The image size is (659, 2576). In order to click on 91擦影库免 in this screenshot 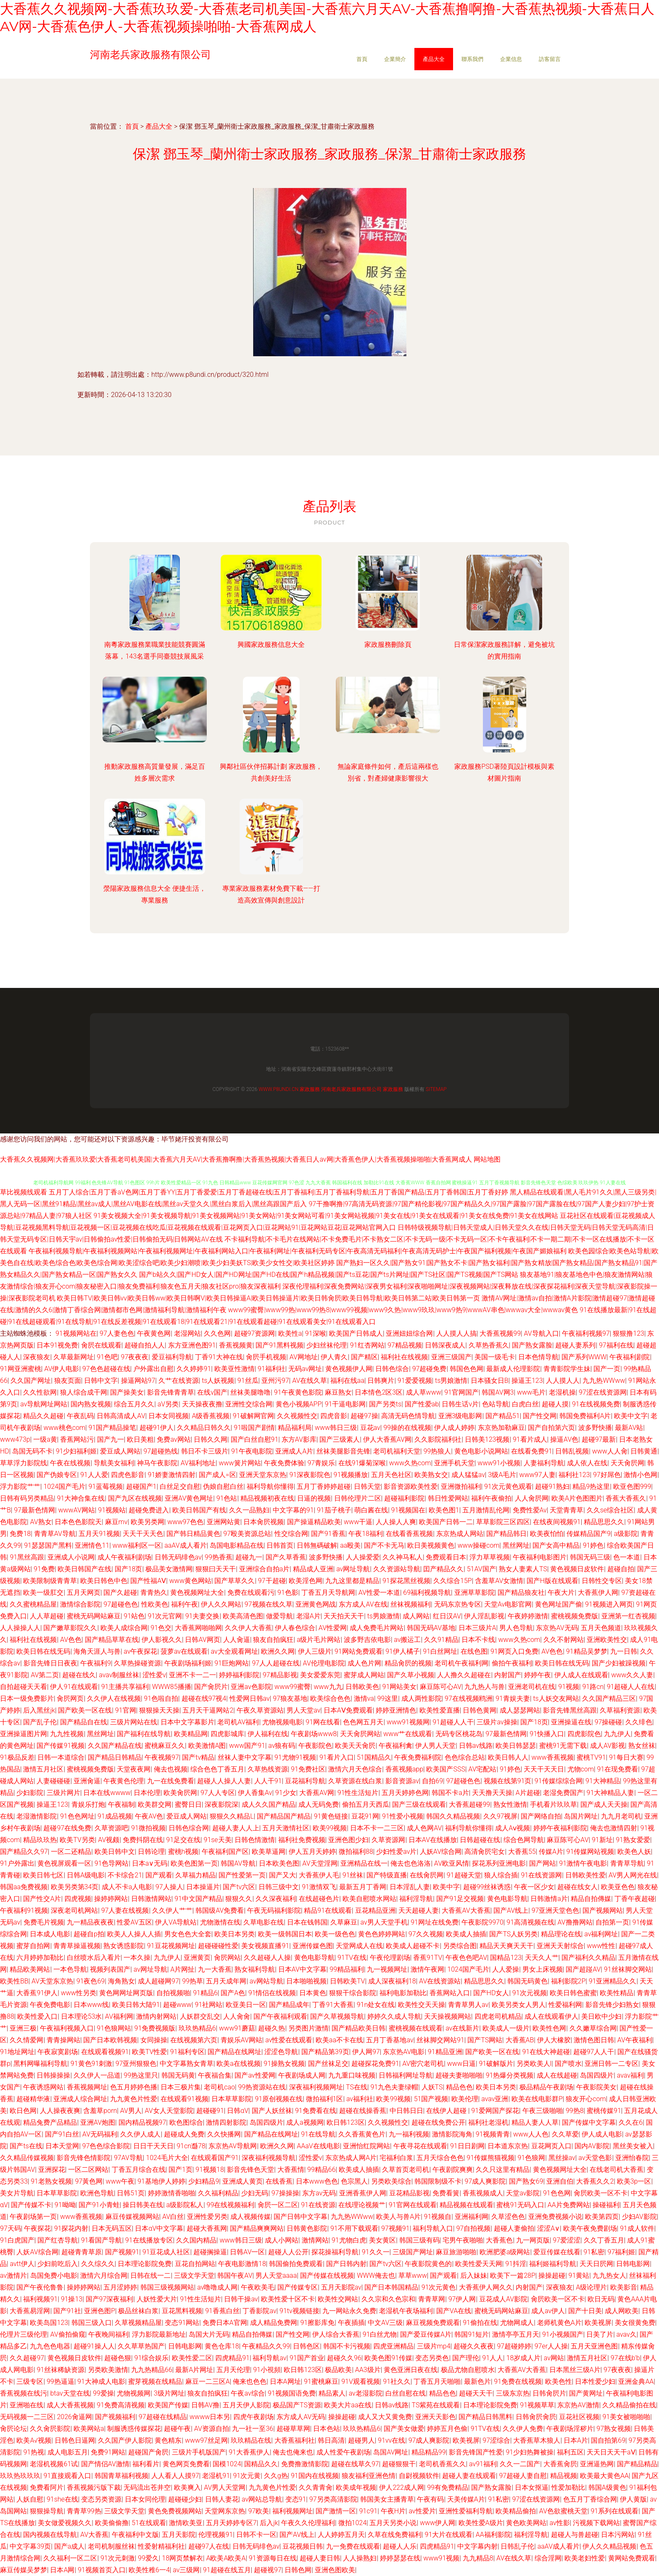, I will do `click(317, 2323)`.